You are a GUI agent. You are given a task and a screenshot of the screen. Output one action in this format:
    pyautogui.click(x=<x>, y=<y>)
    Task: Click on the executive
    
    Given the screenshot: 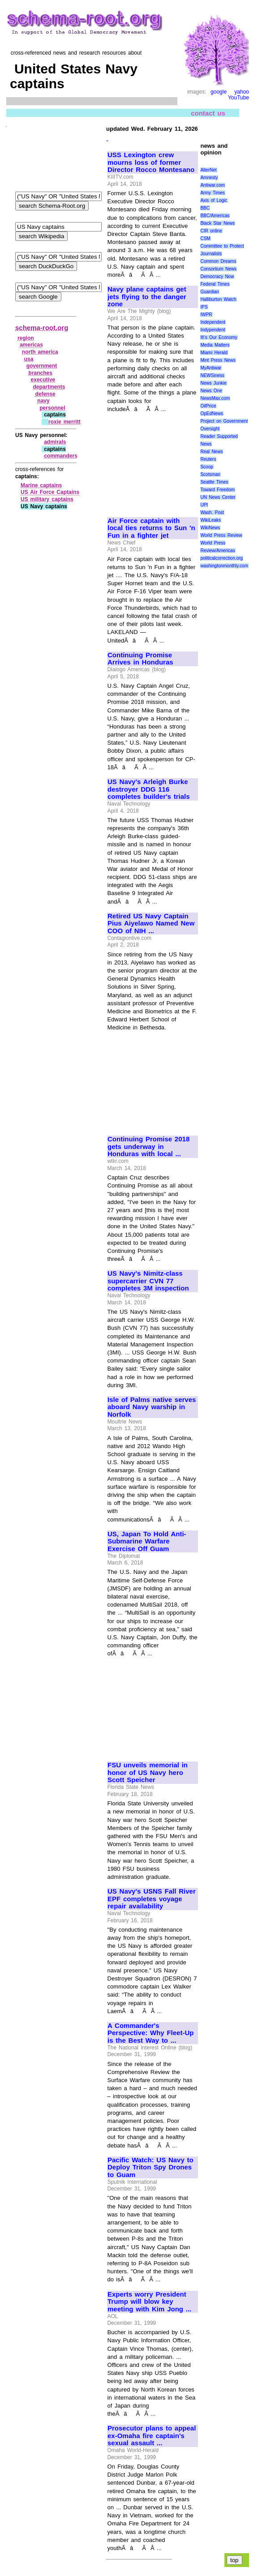 What is the action you would take?
    pyautogui.click(x=43, y=380)
    